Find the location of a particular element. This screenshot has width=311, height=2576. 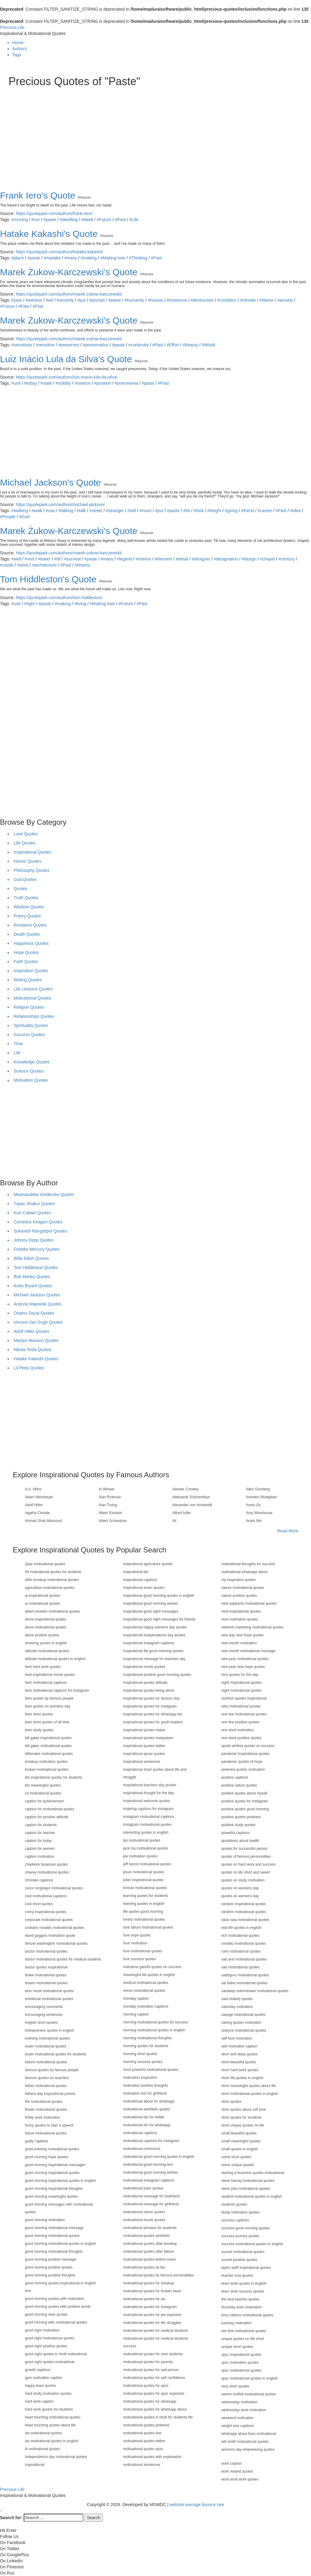

#People is located at coordinates (7, 516).